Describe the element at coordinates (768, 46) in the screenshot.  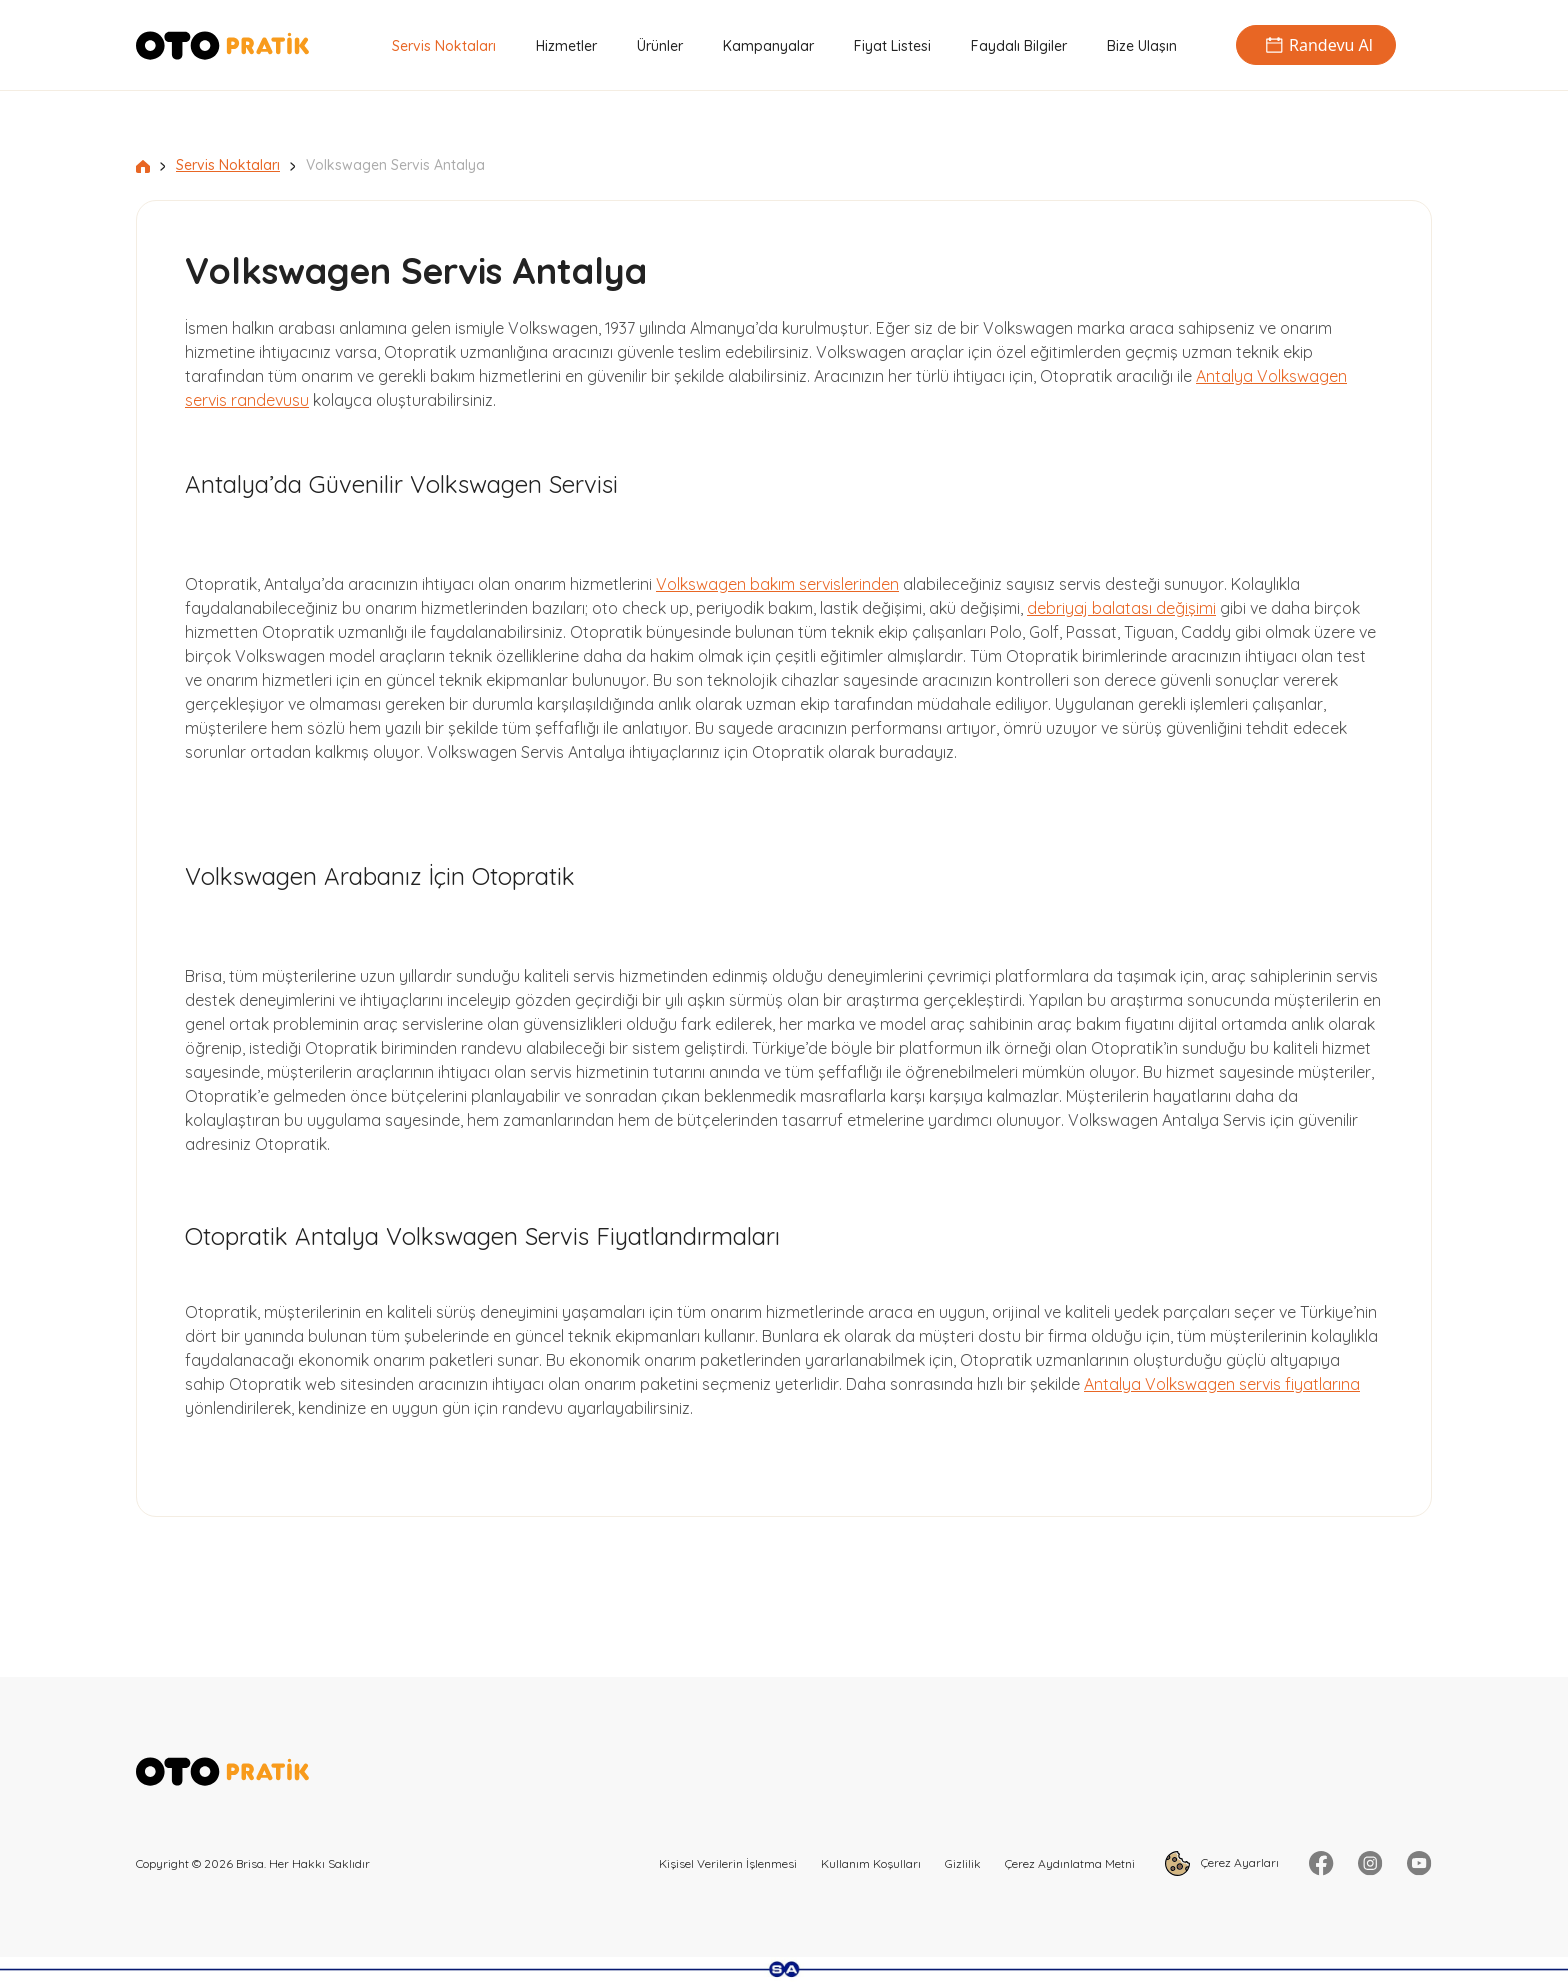
I see `Kampanyalar` at that location.